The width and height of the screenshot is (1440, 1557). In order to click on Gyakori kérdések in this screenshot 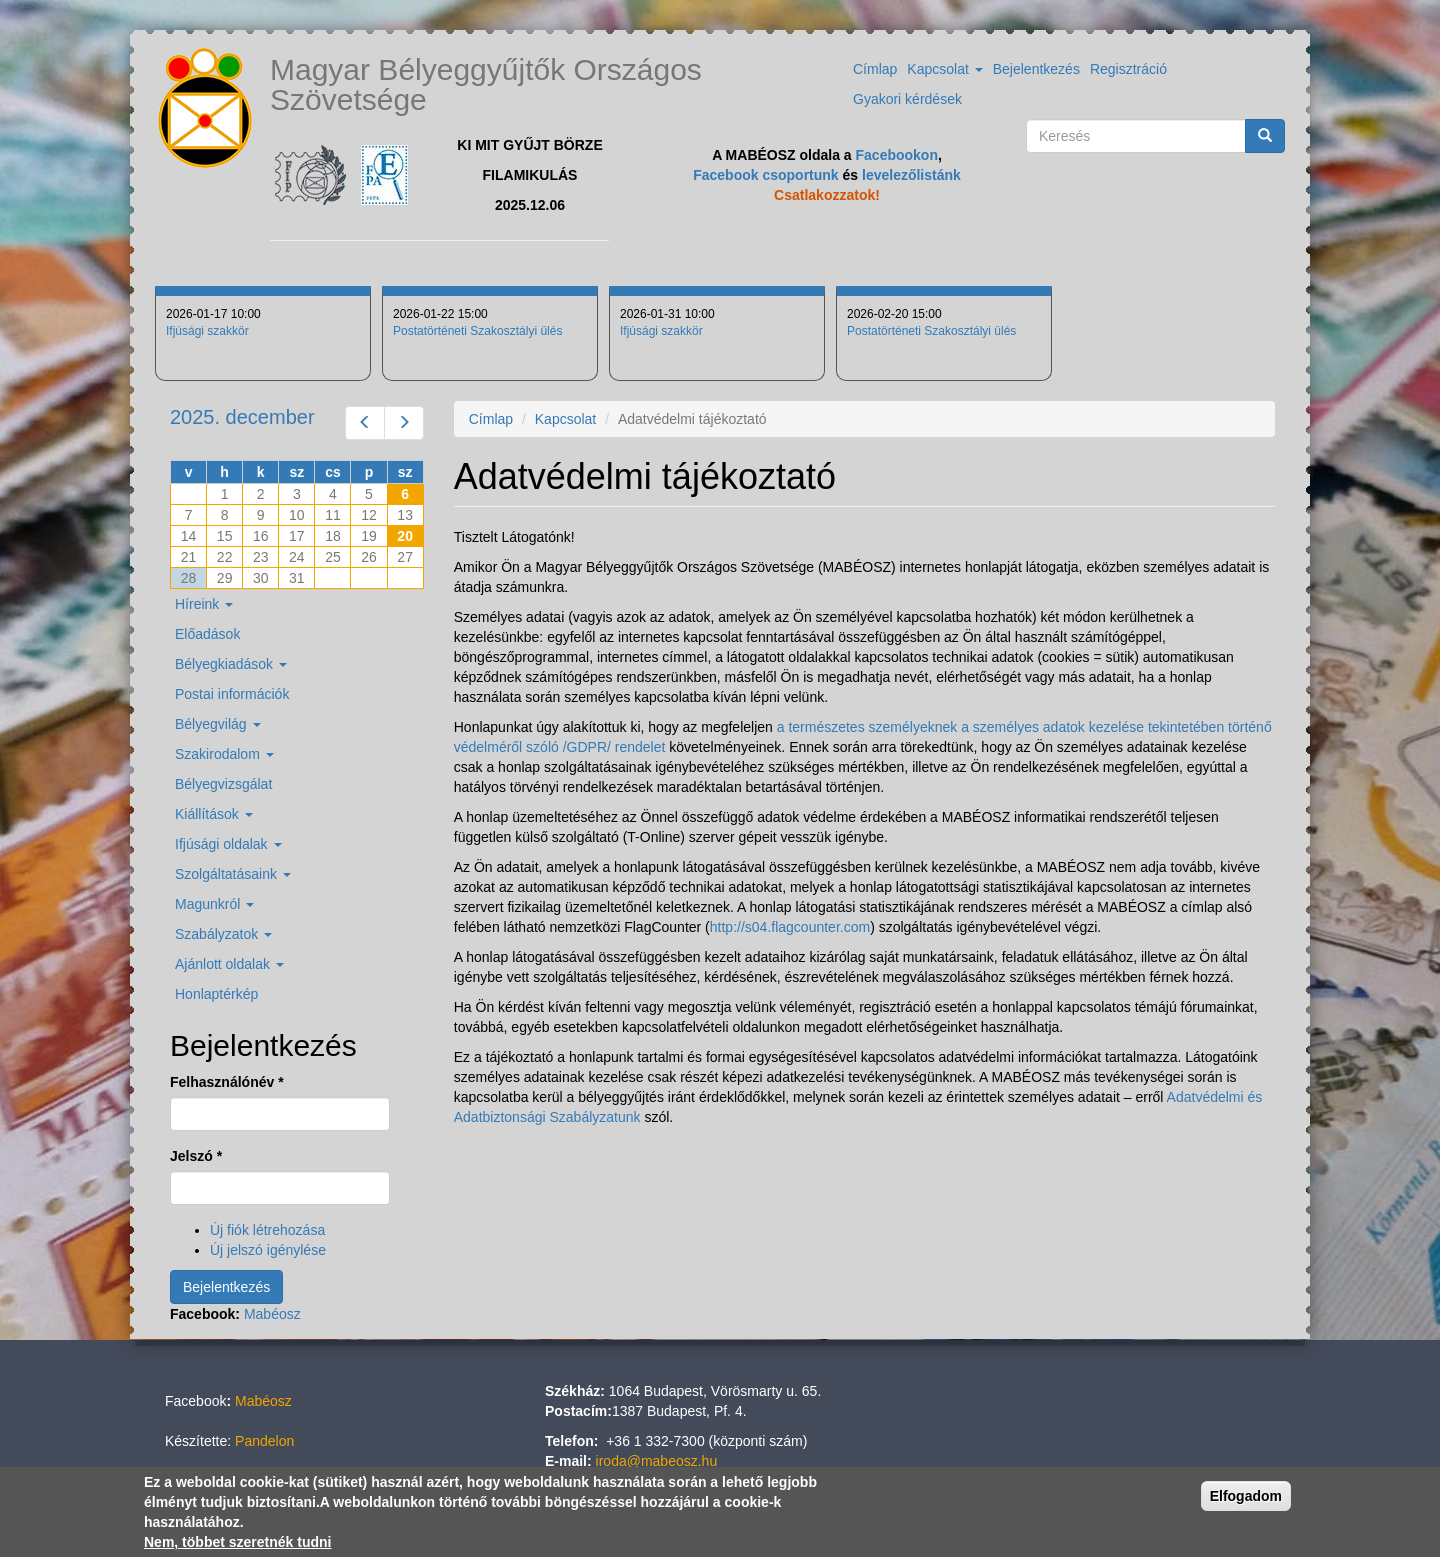, I will do `click(907, 99)`.